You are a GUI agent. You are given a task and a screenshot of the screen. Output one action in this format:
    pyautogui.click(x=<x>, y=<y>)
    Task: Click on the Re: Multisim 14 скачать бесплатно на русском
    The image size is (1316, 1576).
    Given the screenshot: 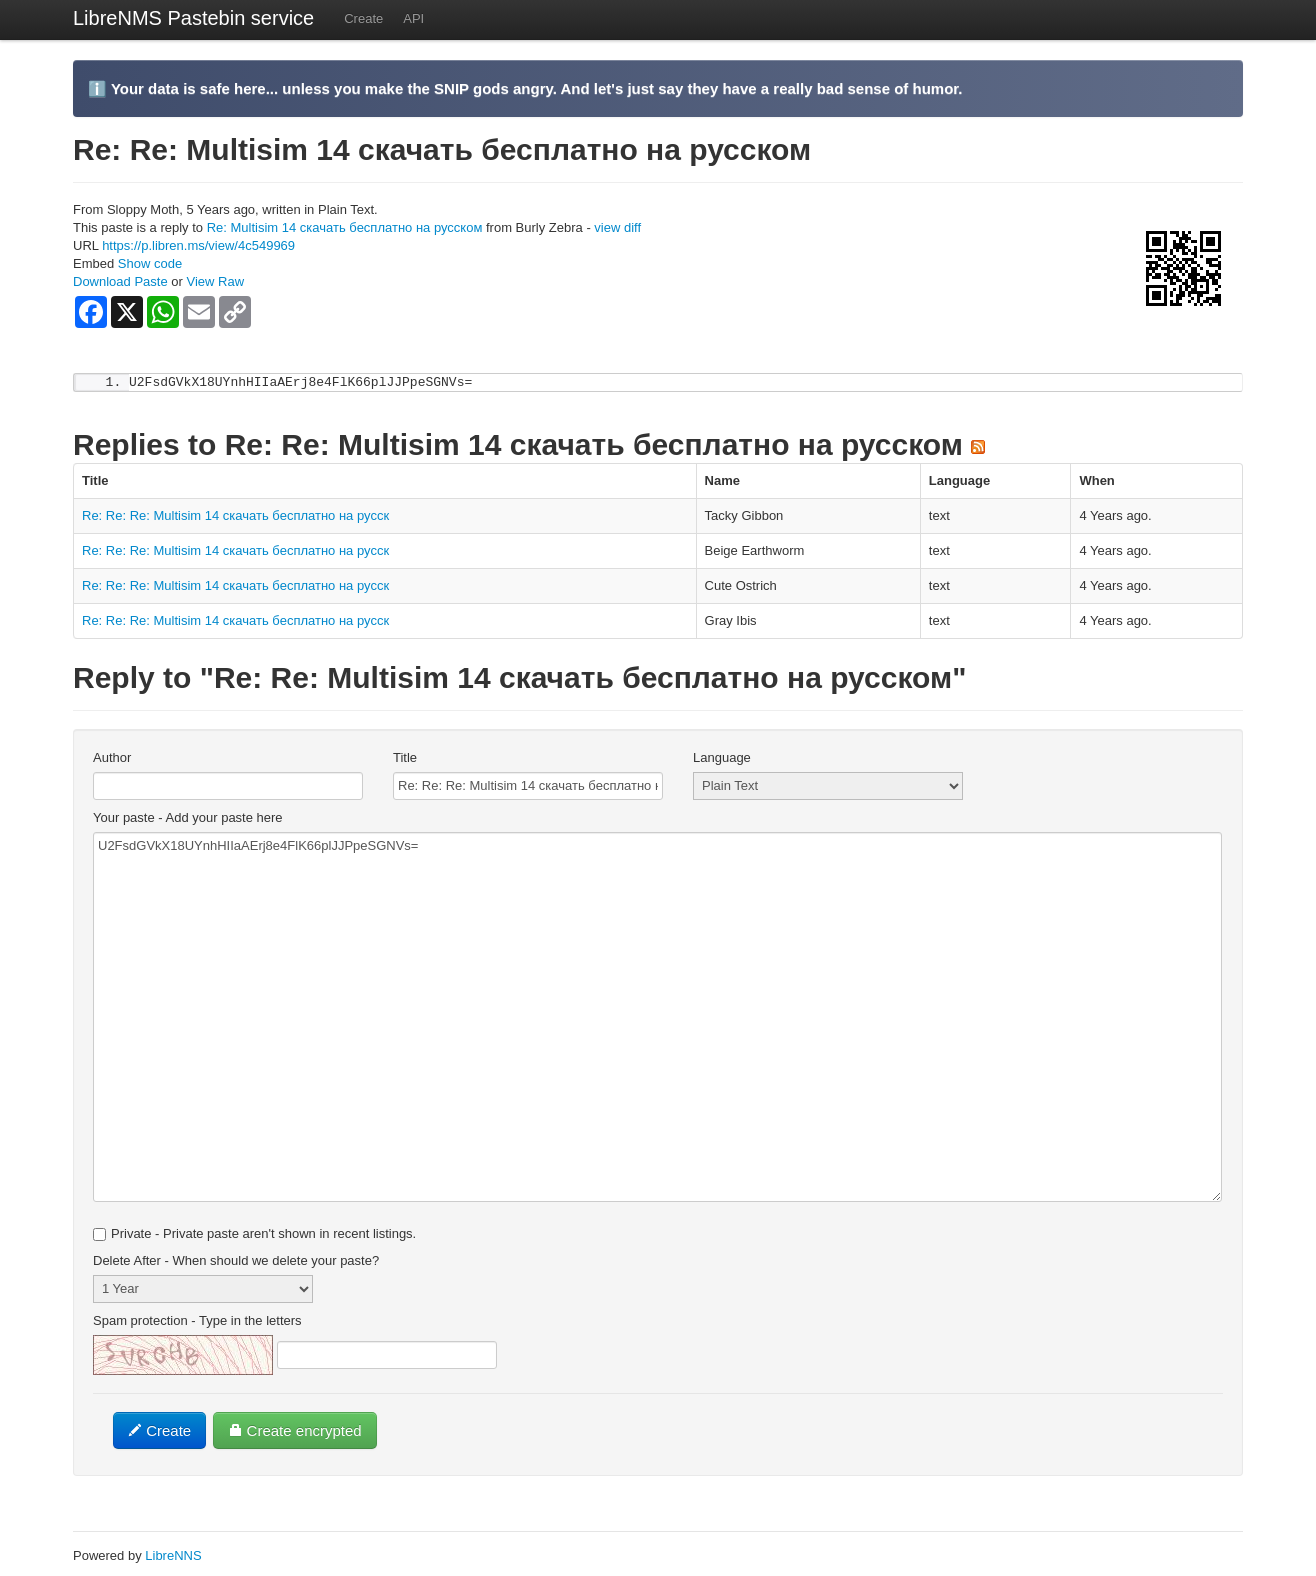 What is the action you would take?
    pyautogui.click(x=345, y=227)
    